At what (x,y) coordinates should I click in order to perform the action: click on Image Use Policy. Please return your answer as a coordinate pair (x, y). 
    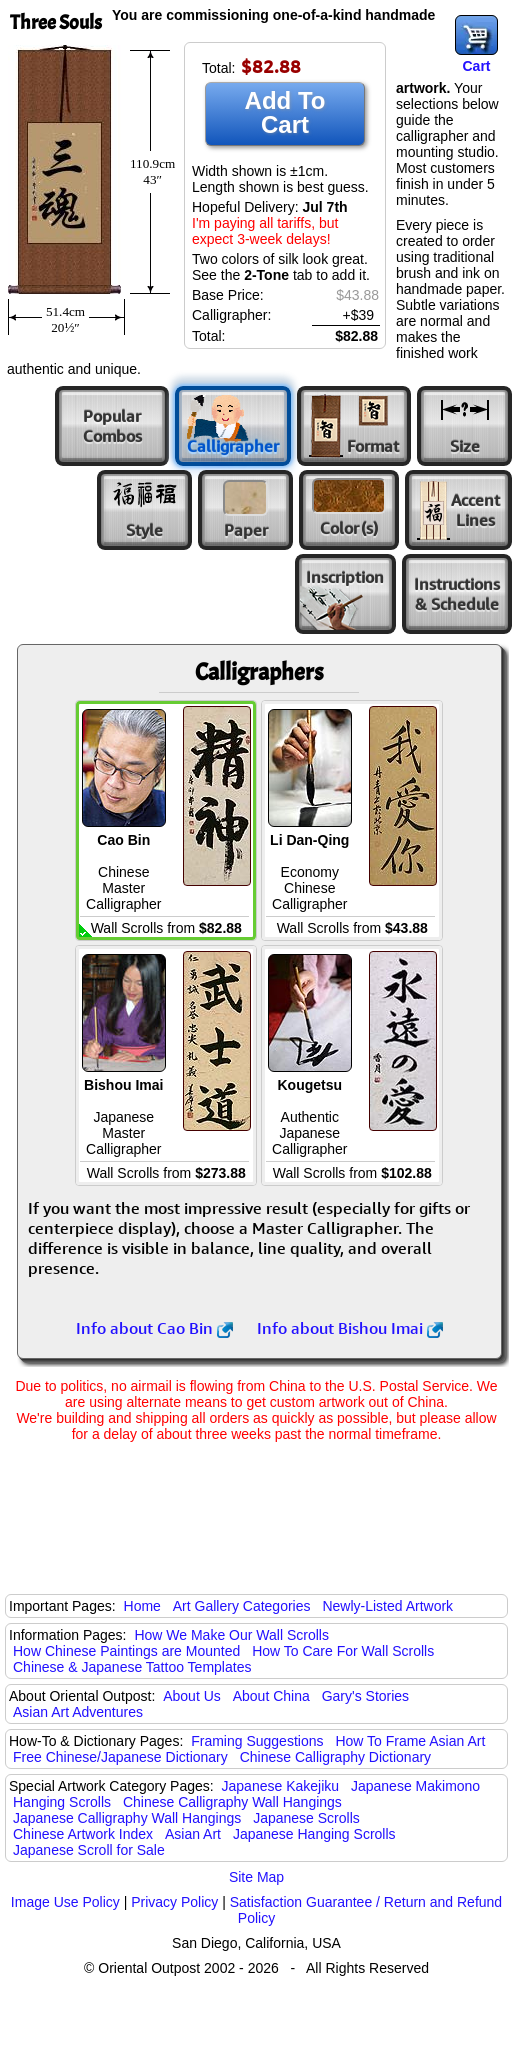
    Looking at the image, I should click on (65, 1902).